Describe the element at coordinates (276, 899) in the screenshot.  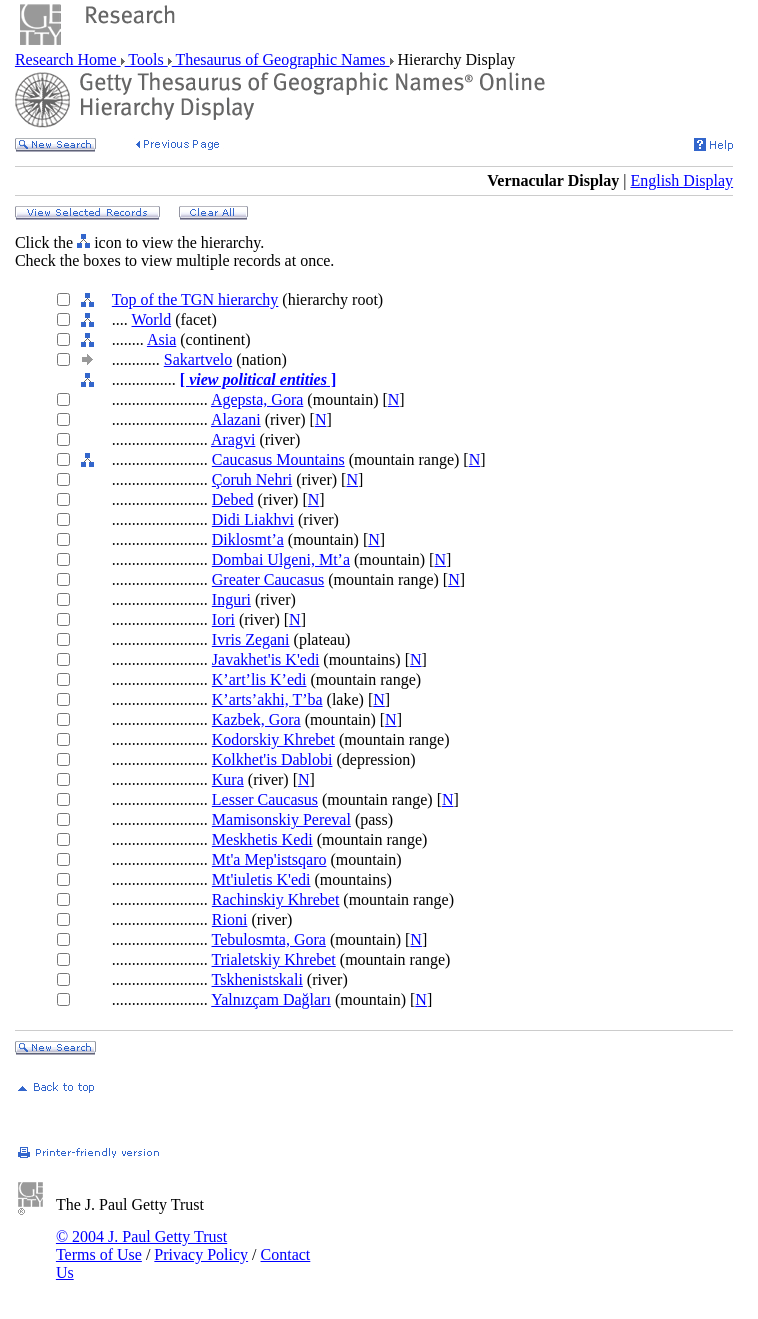
I see `Rachinskiy Khrebet` at that location.